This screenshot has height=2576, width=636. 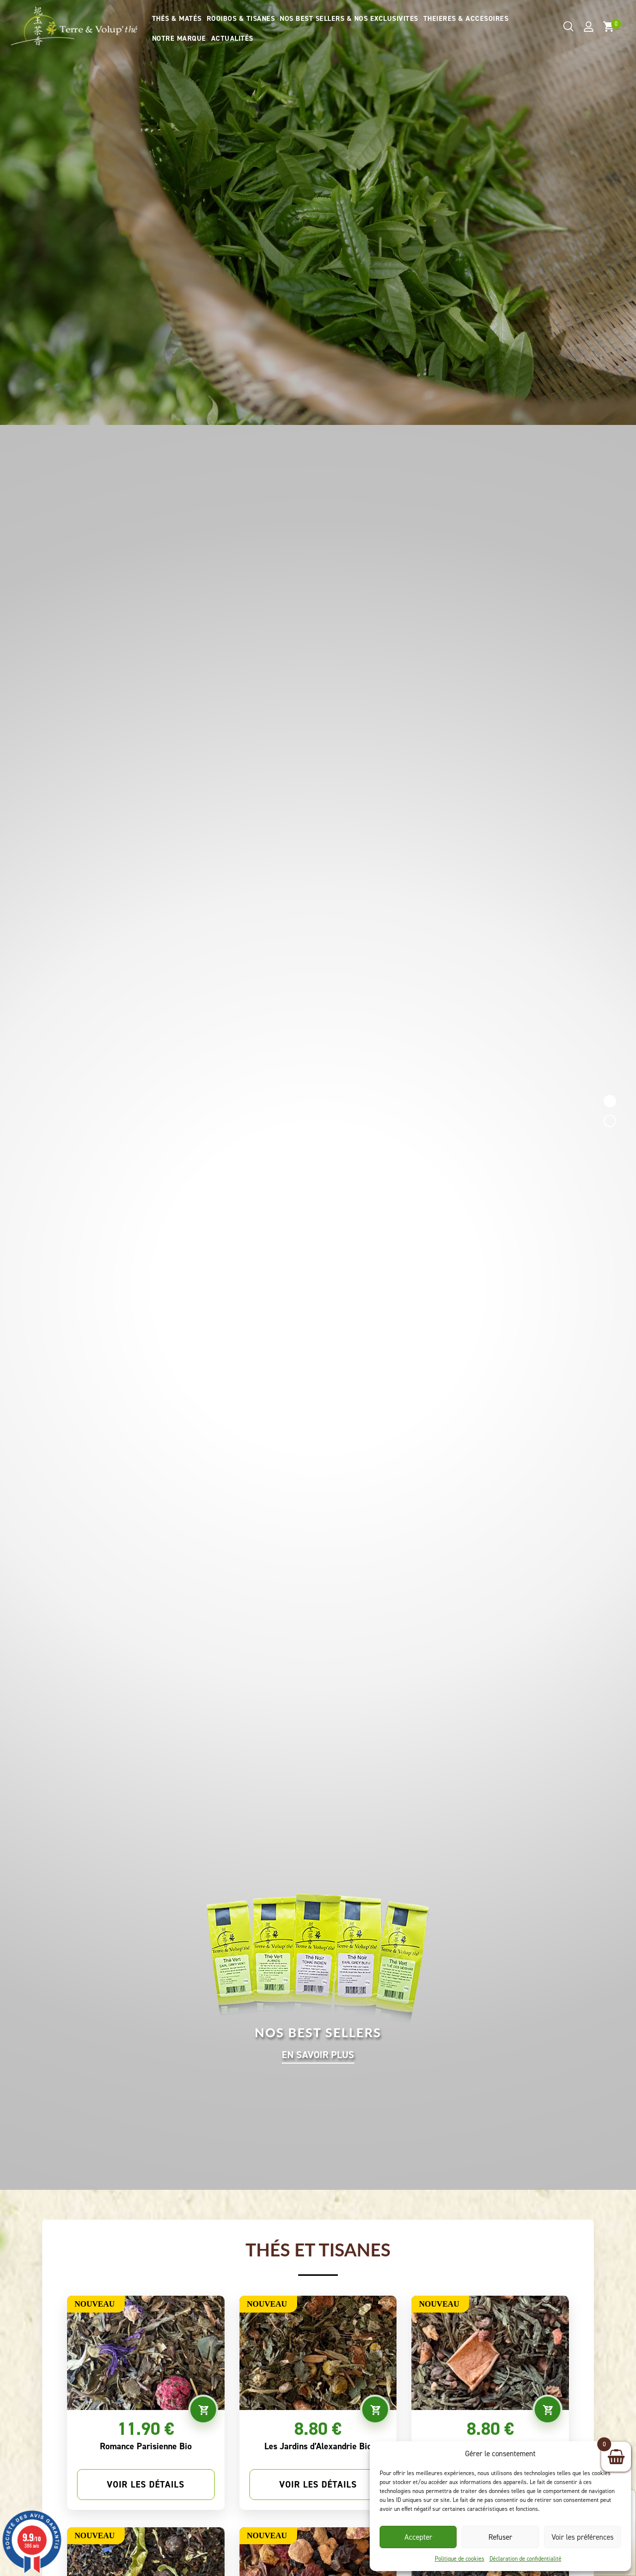 What do you see at coordinates (177, 18) in the screenshot?
I see `THÉS & MATÉS` at bounding box center [177, 18].